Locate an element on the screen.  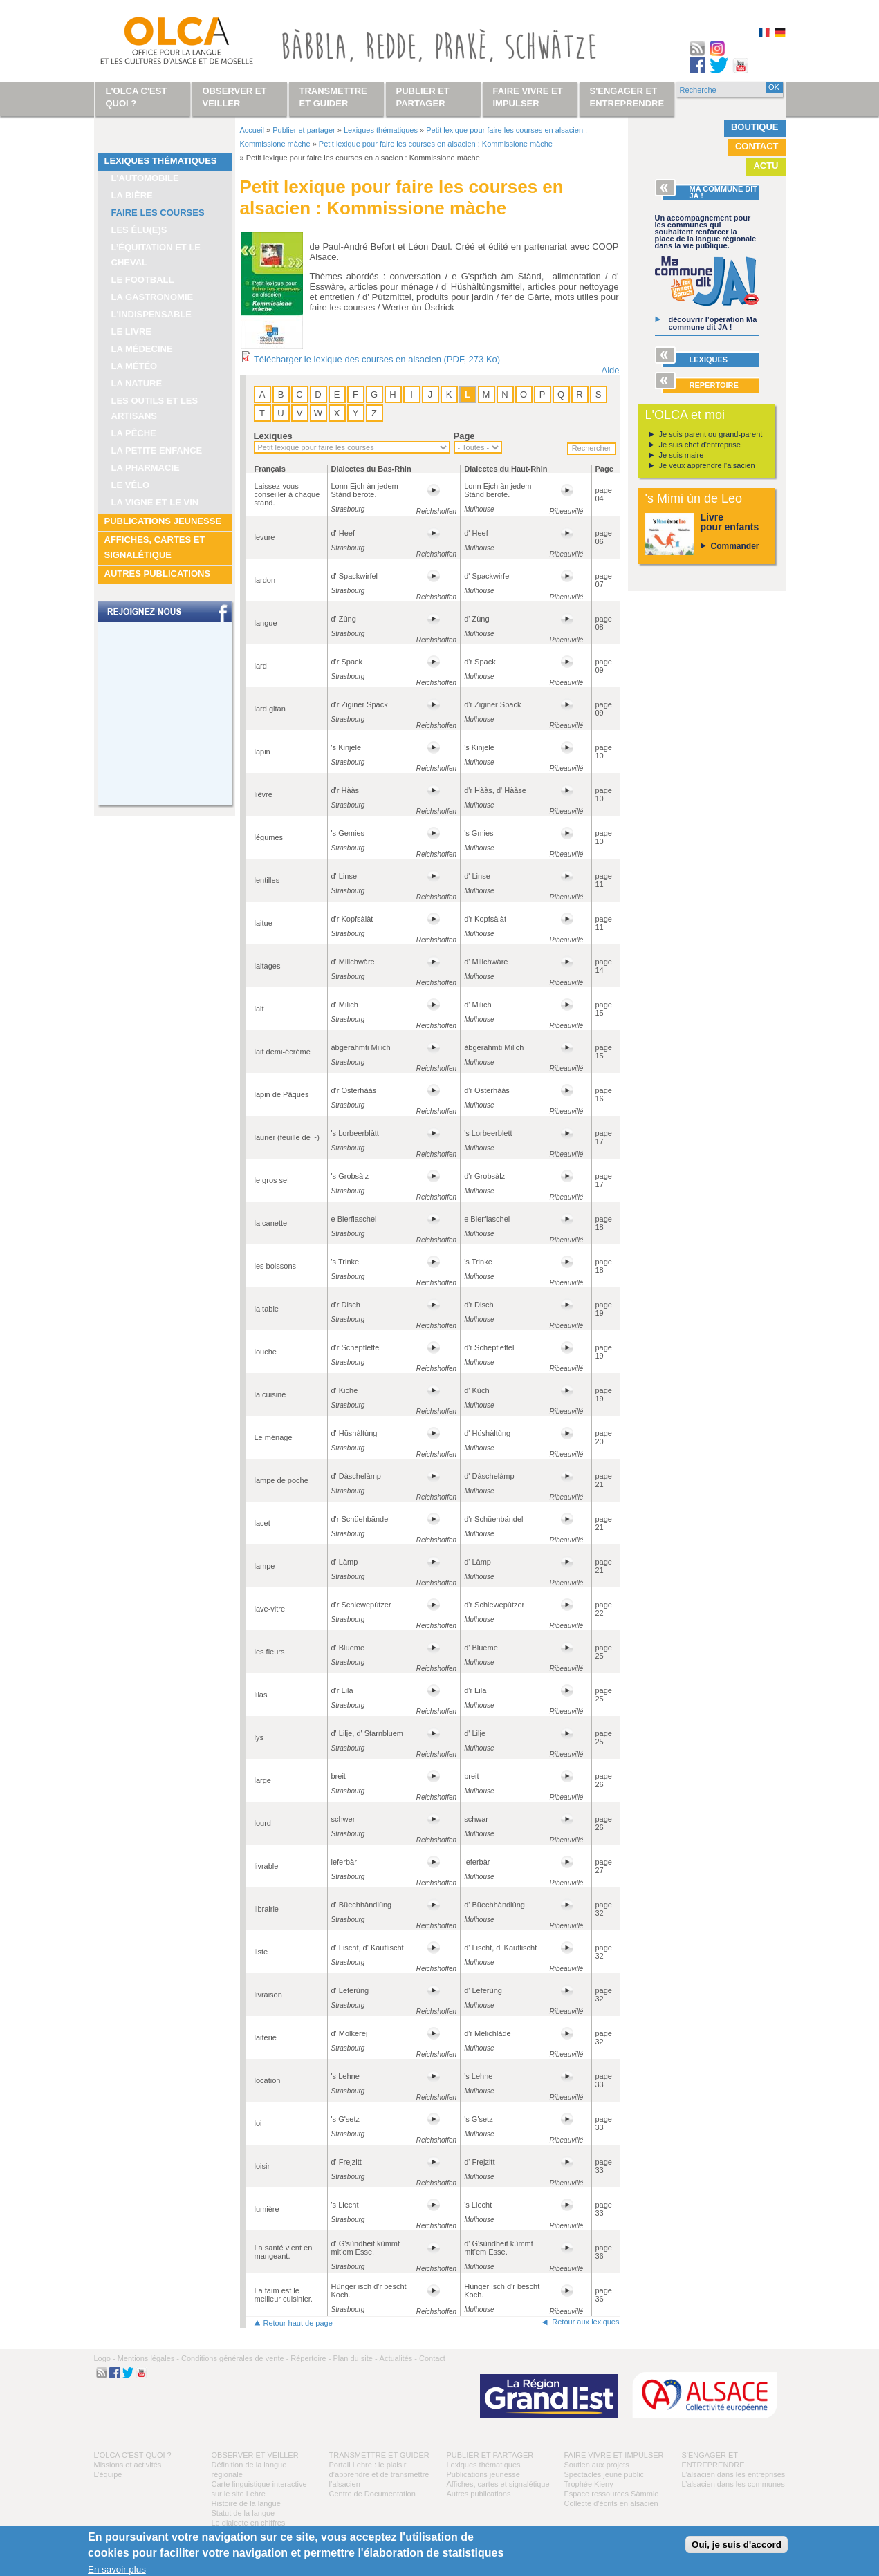
L'OLCA c'est quoi ? is located at coordinates (133, 2455).